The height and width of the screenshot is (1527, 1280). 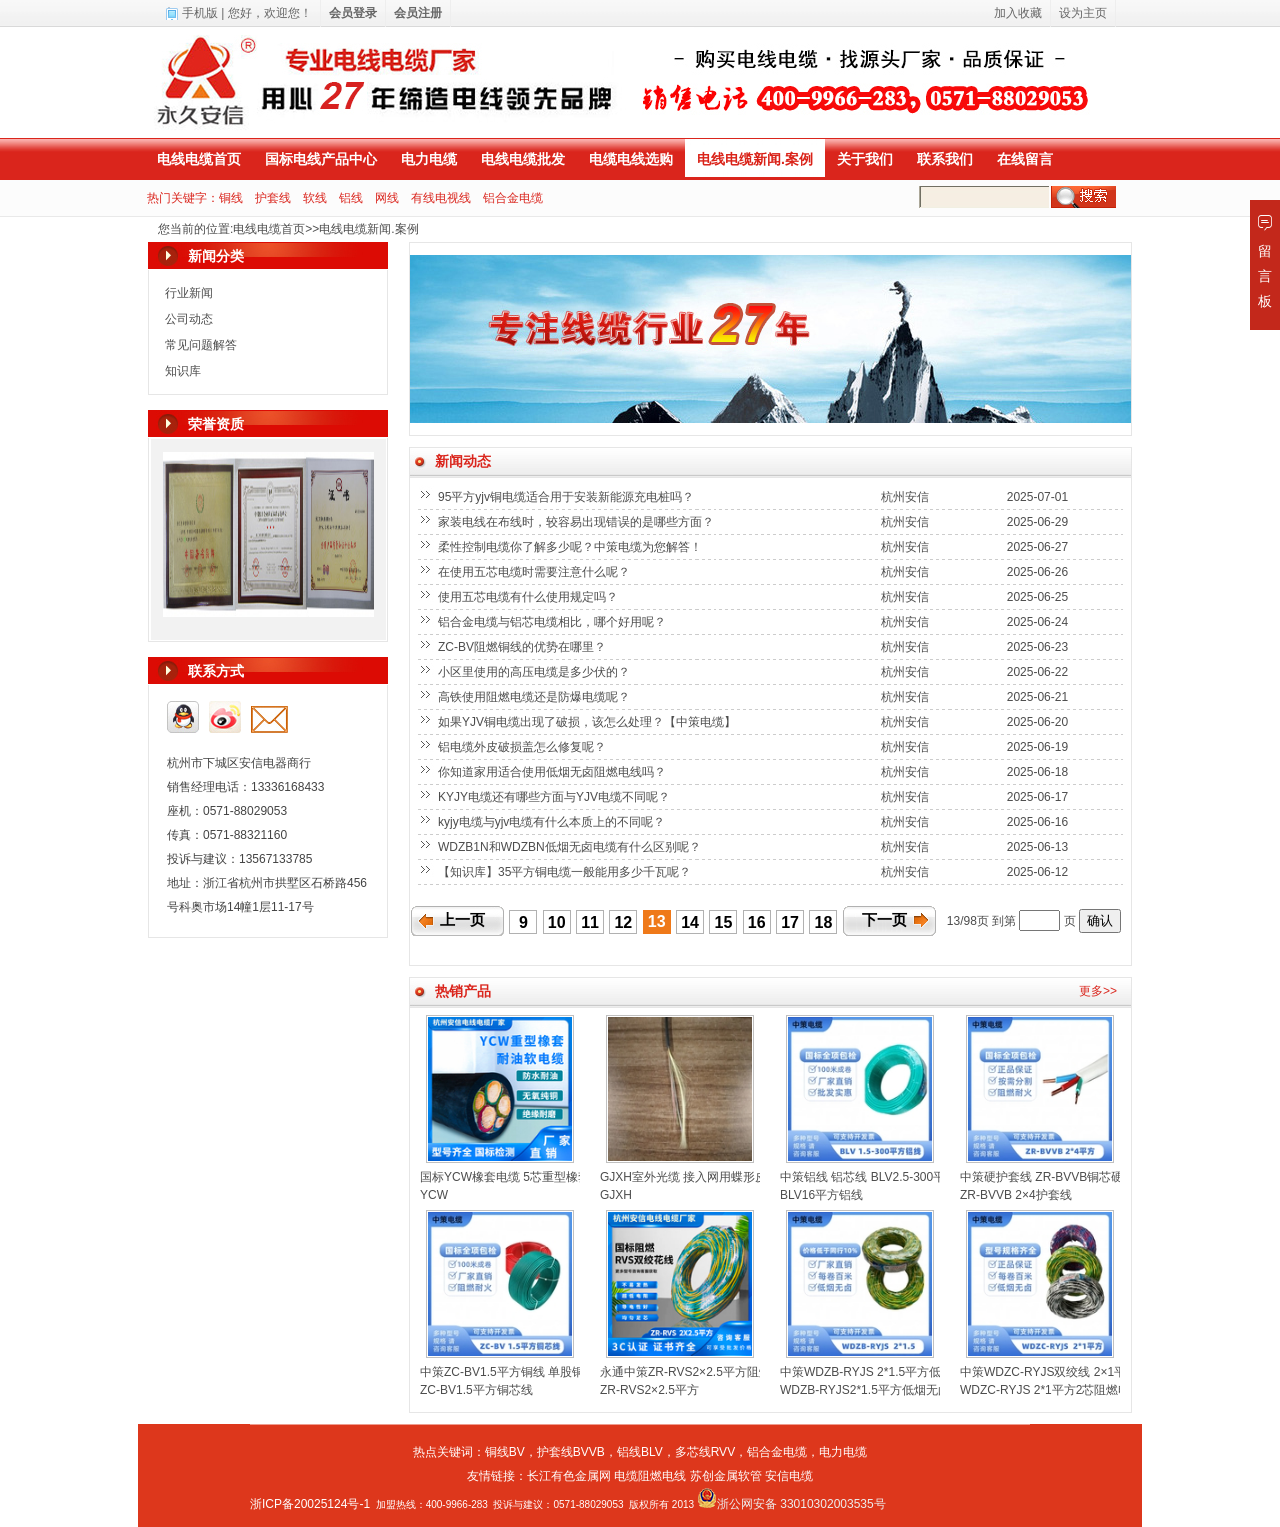 What do you see at coordinates (523, 747) in the screenshot?
I see `铝电缆外皮破损盖怎么修复呢？` at bounding box center [523, 747].